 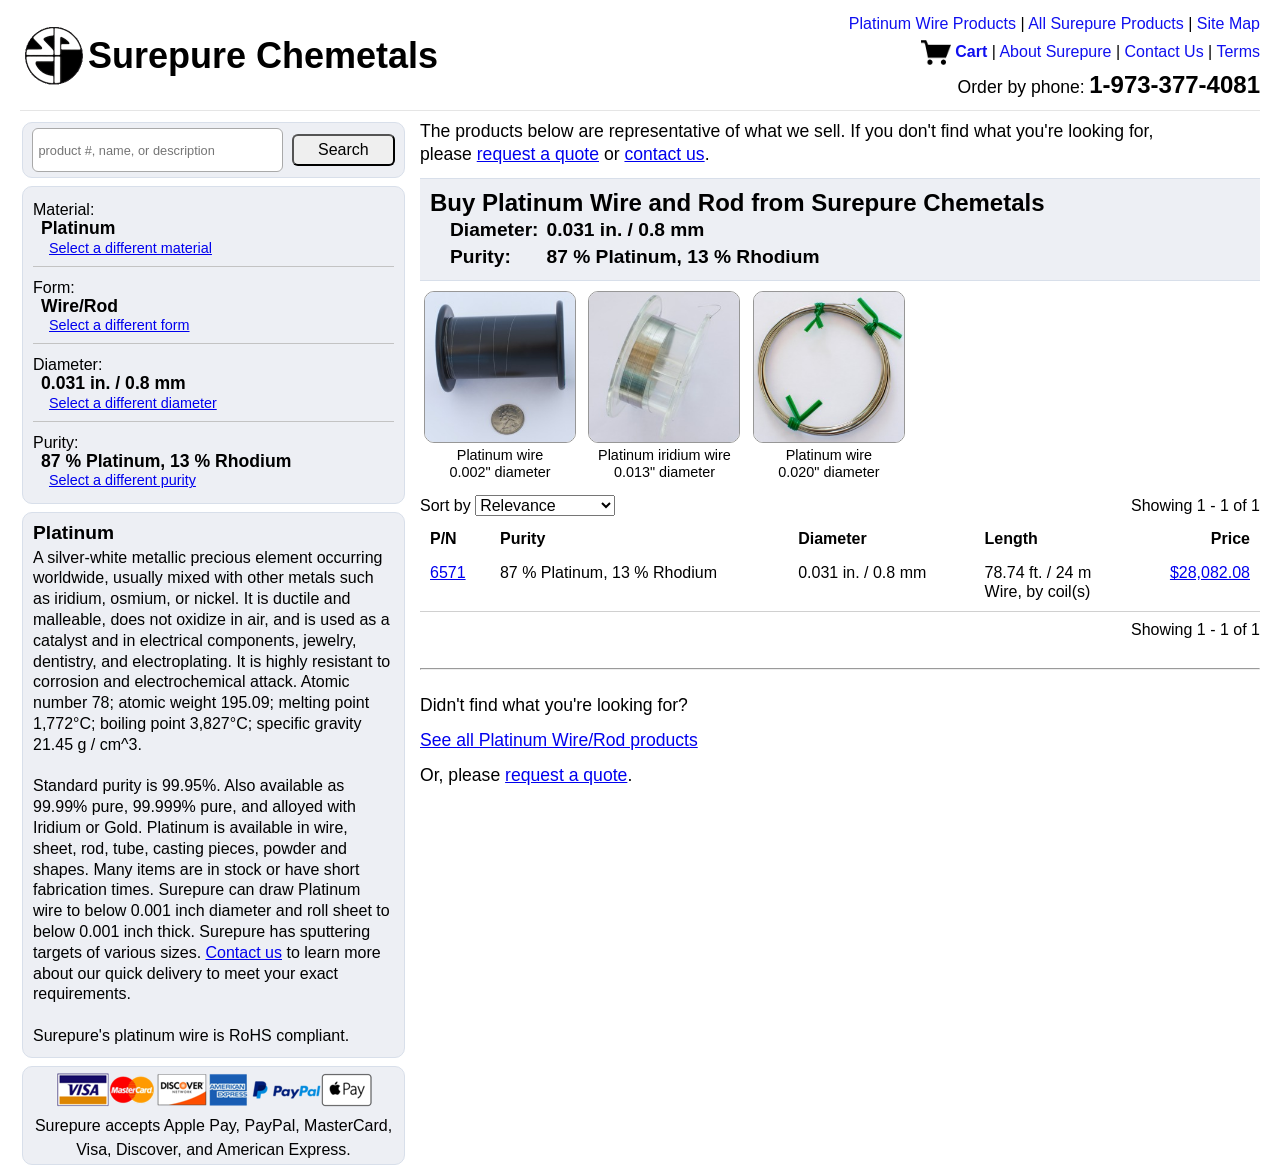 What do you see at coordinates (54, 288) in the screenshot?
I see `Form:` at bounding box center [54, 288].